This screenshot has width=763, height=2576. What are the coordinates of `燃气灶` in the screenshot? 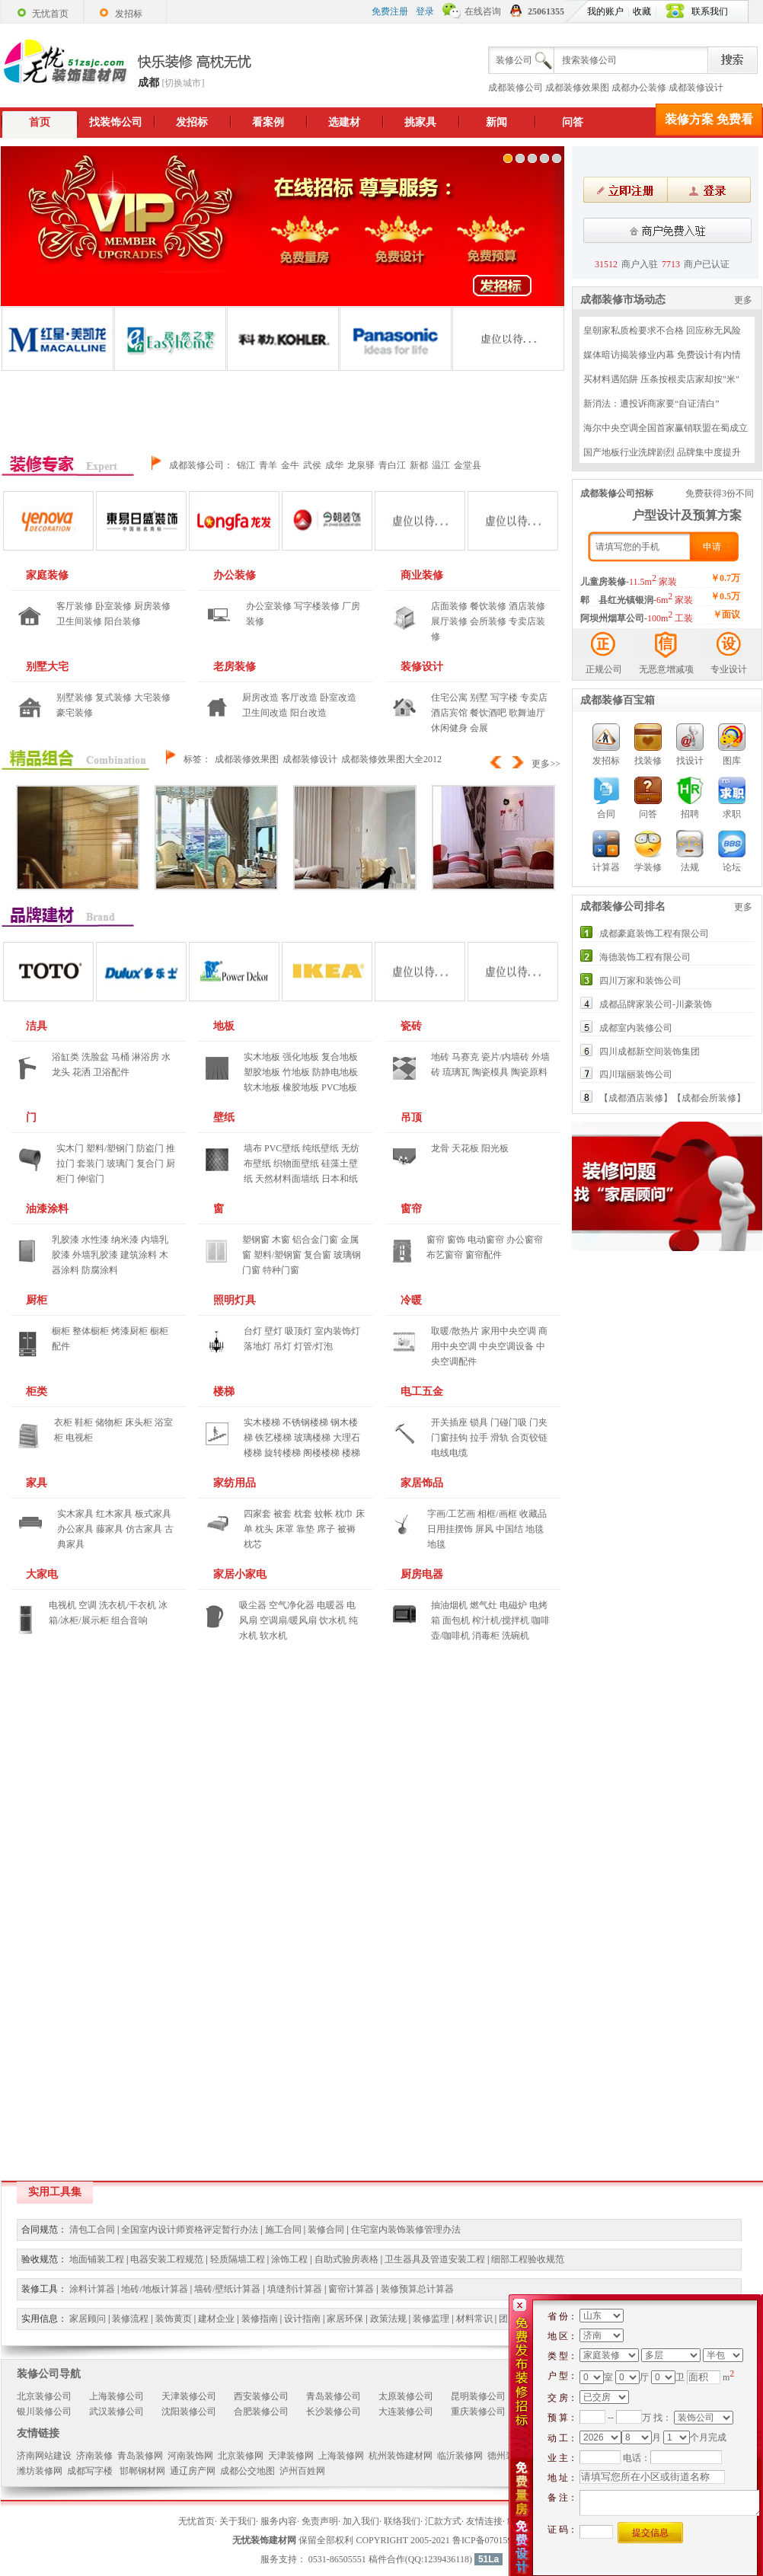 It's located at (483, 1605).